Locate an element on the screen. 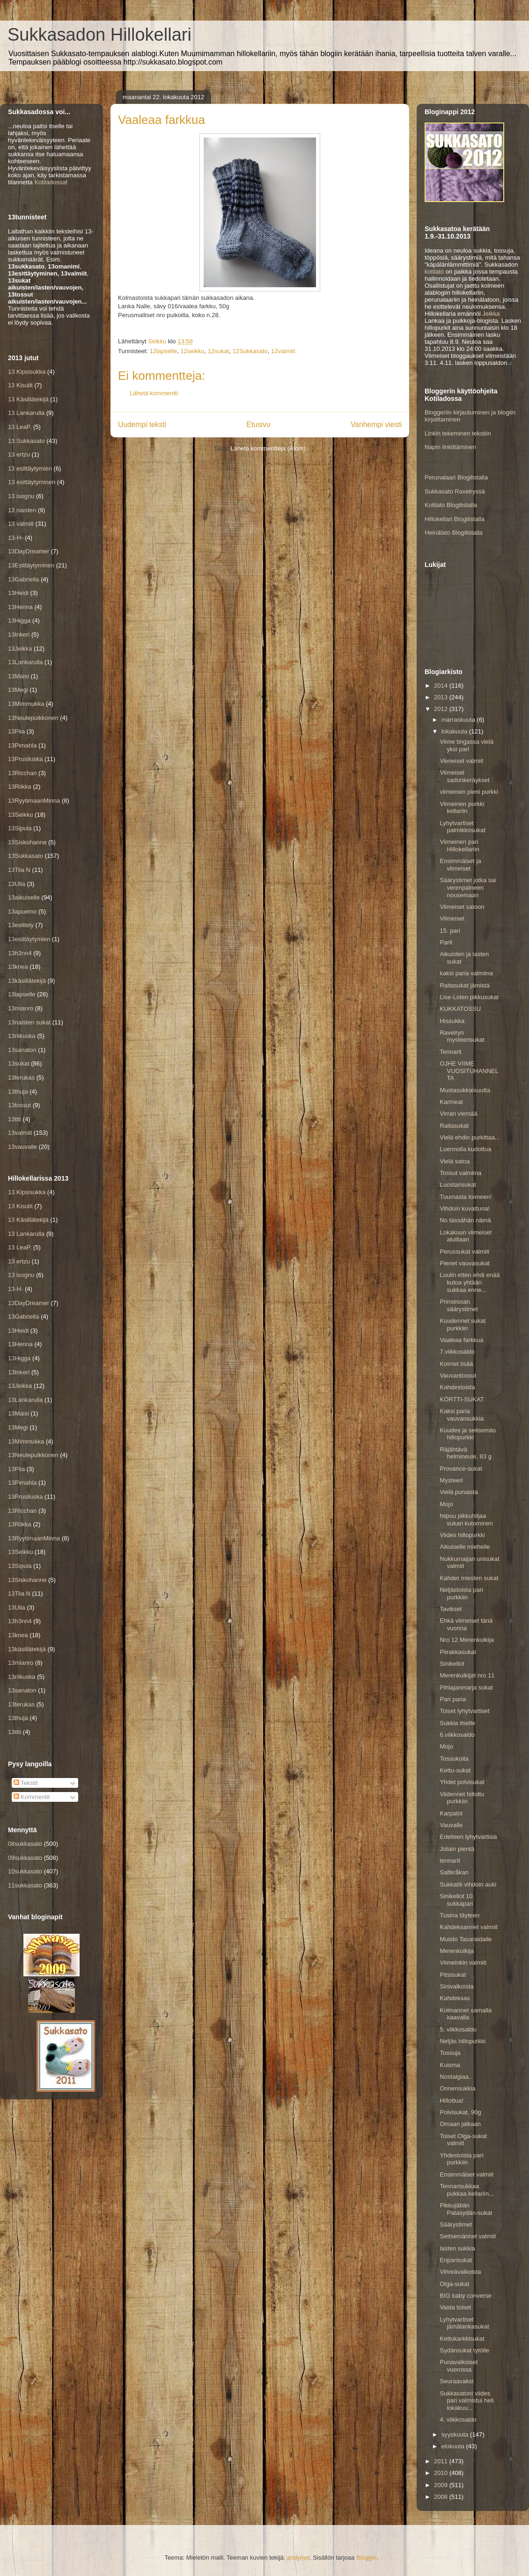 The width and height of the screenshot is (529, 2576). Punavalkoiset vuorossa is located at coordinates (459, 2365).